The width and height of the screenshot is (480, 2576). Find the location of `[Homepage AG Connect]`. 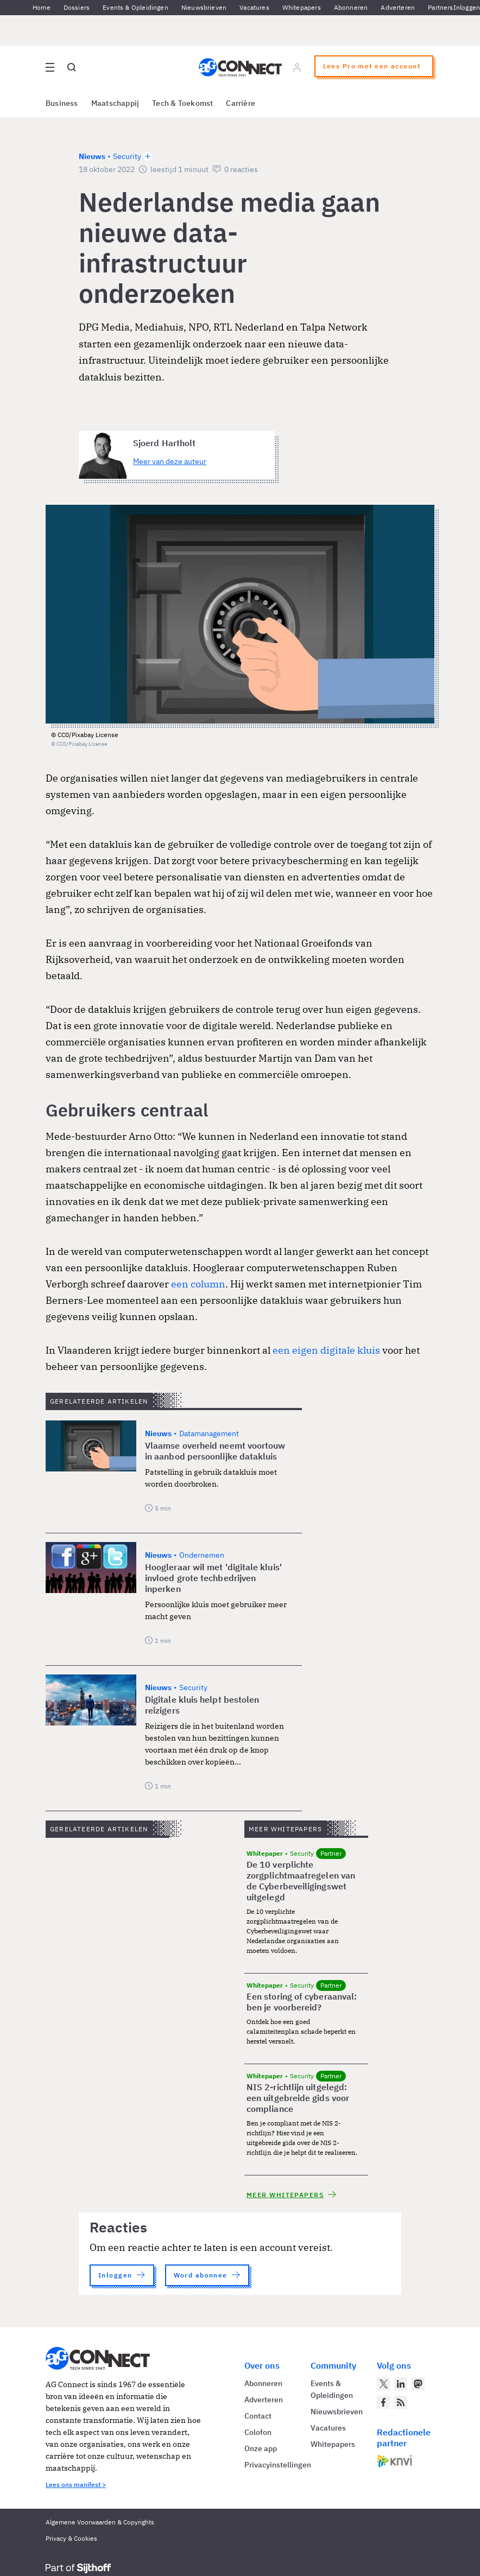

[Homepage AG Connect] is located at coordinates (240, 67).